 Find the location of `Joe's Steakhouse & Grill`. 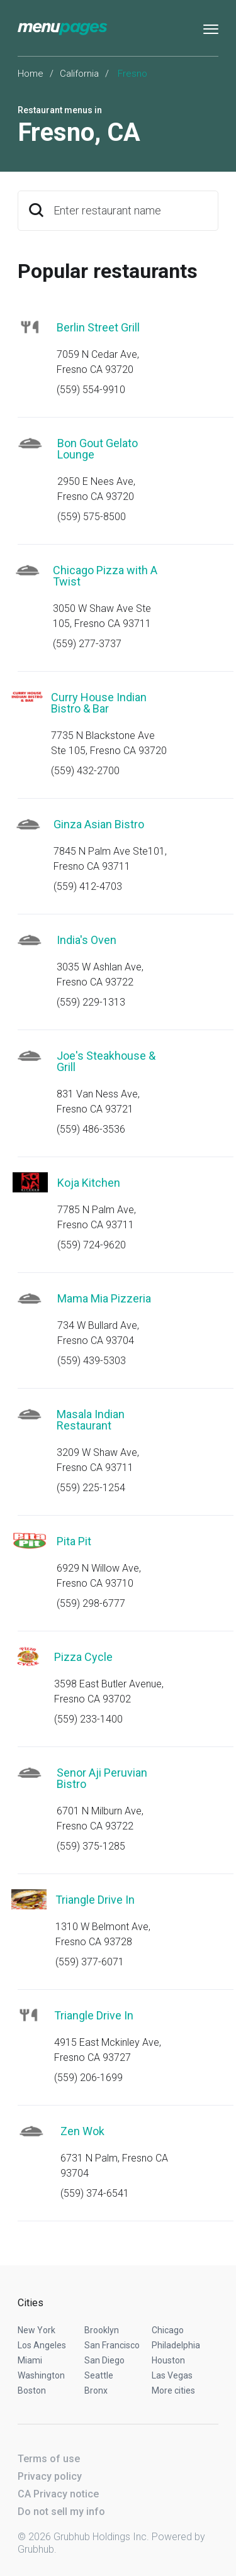

Joe's Steakhouse & Grill is located at coordinates (106, 1061).